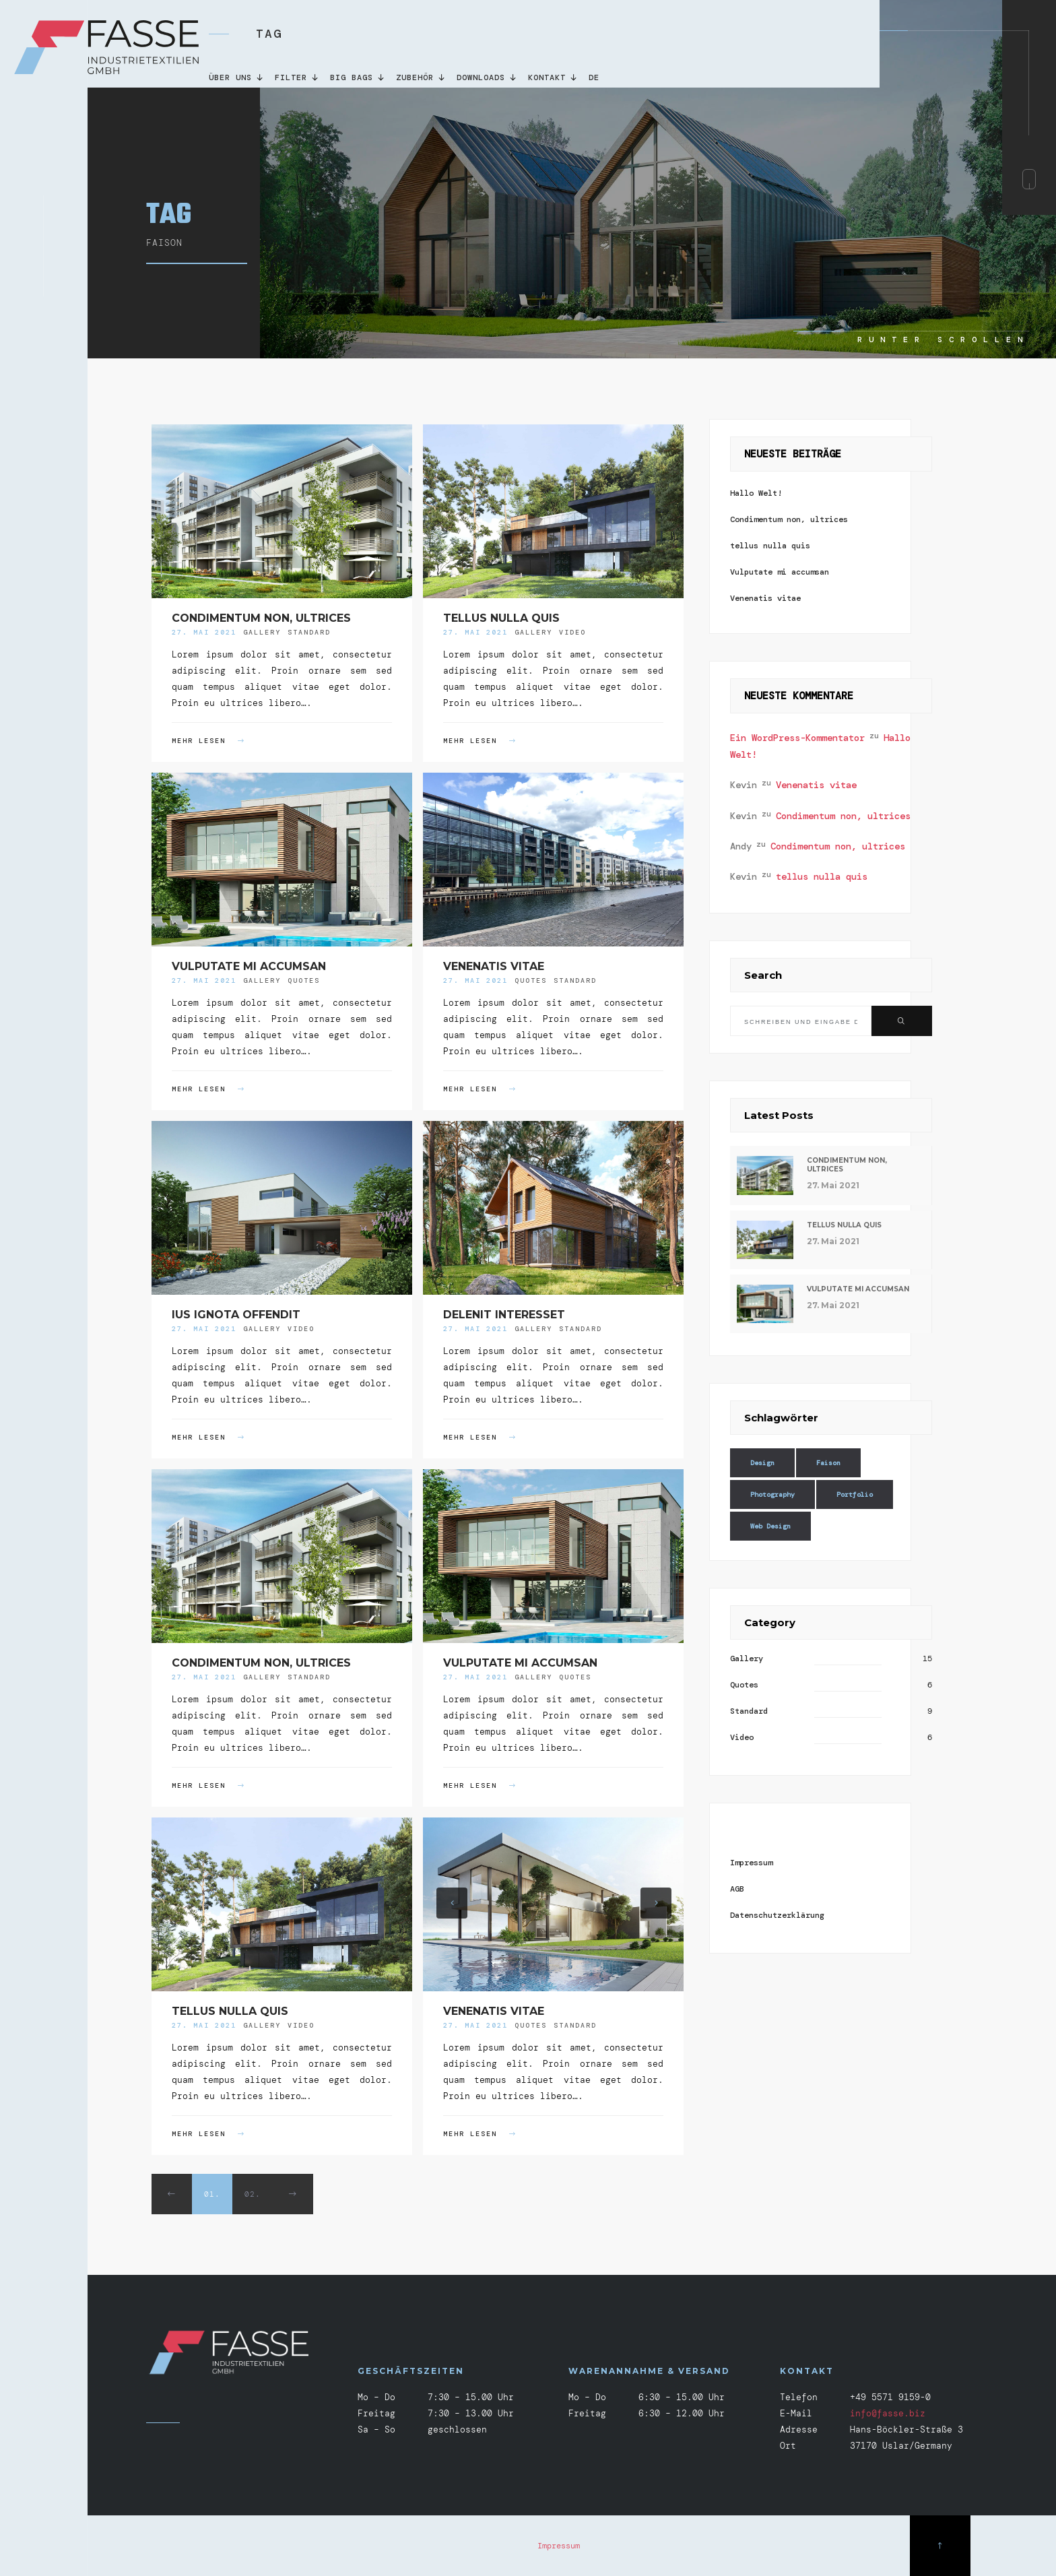  I want to click on Ein WordPress-Kommentator, so click(797, 738).